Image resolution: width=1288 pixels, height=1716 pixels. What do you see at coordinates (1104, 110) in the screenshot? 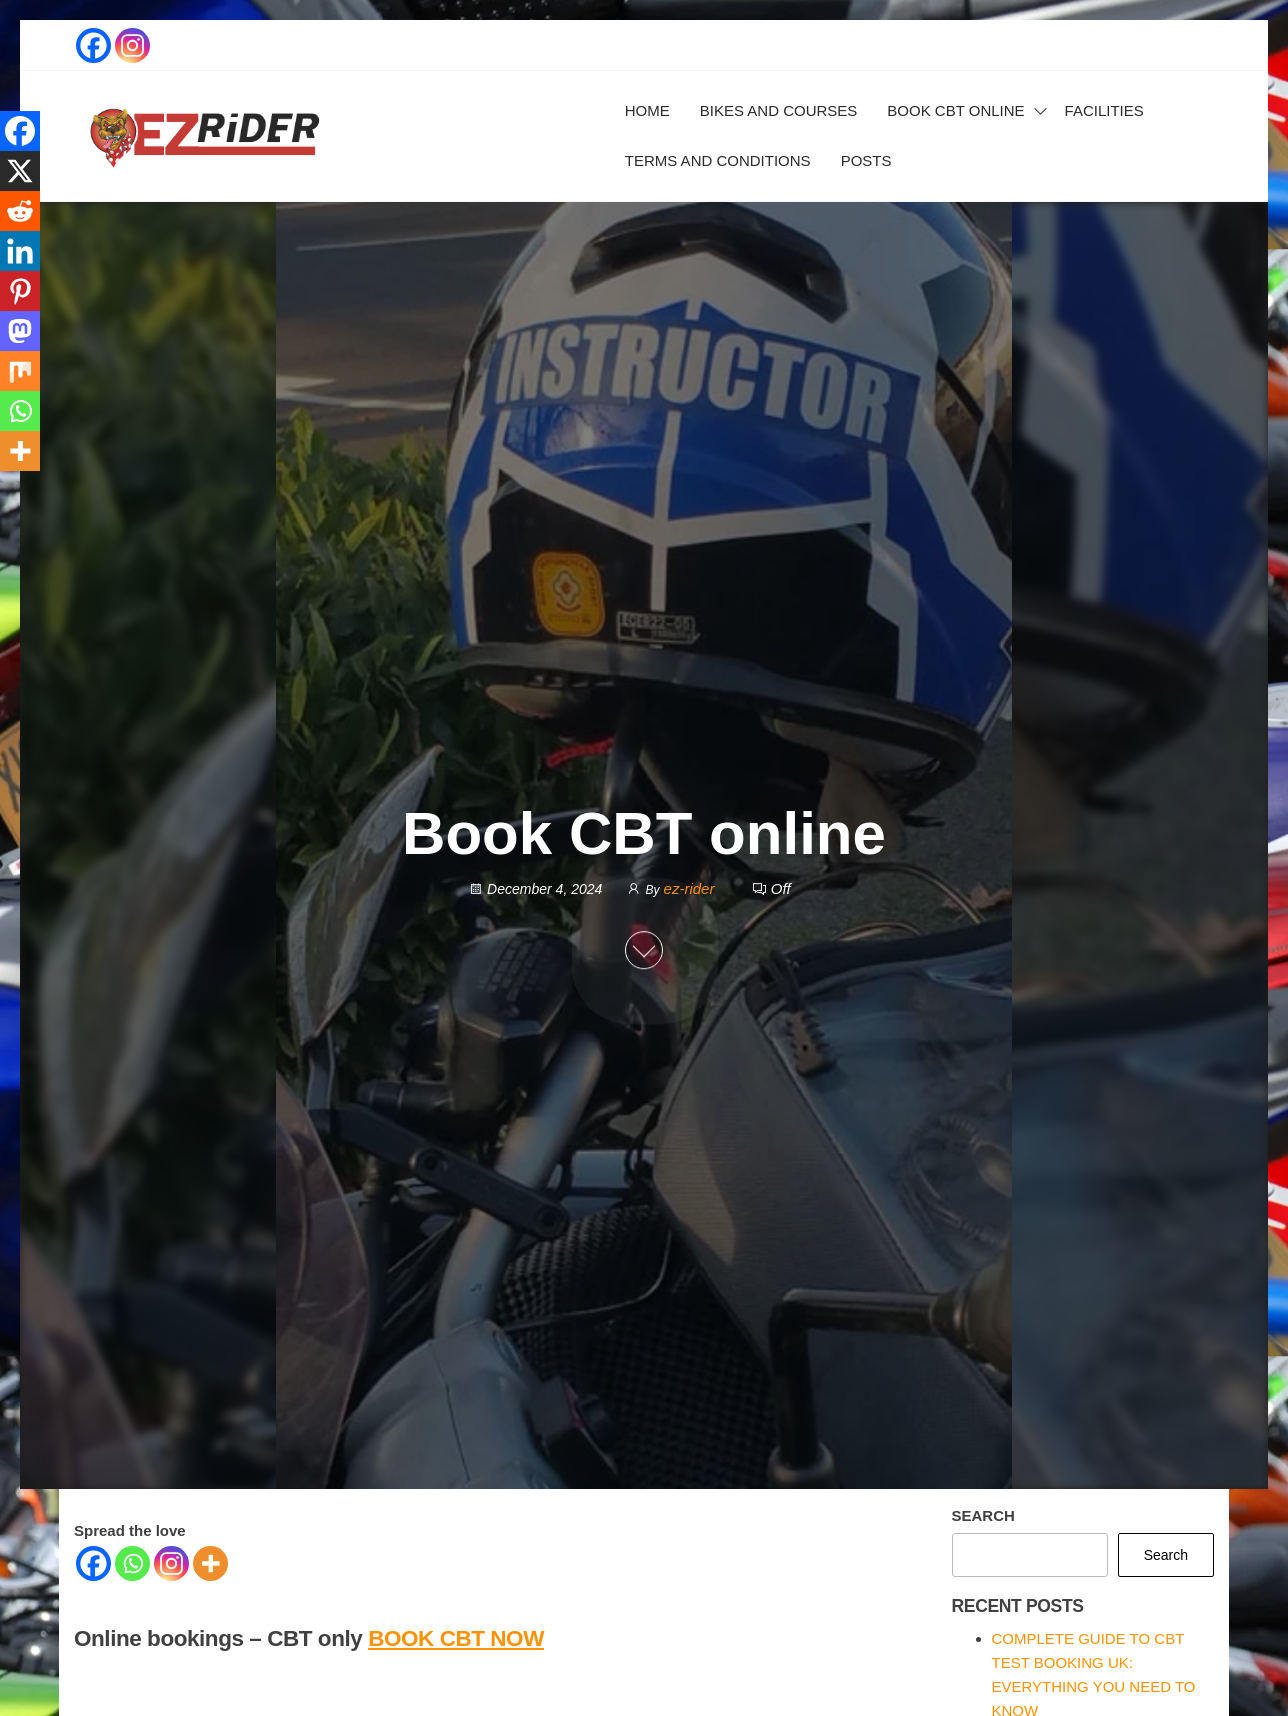
I see `Facilities` at bounding box center [1104, 110].